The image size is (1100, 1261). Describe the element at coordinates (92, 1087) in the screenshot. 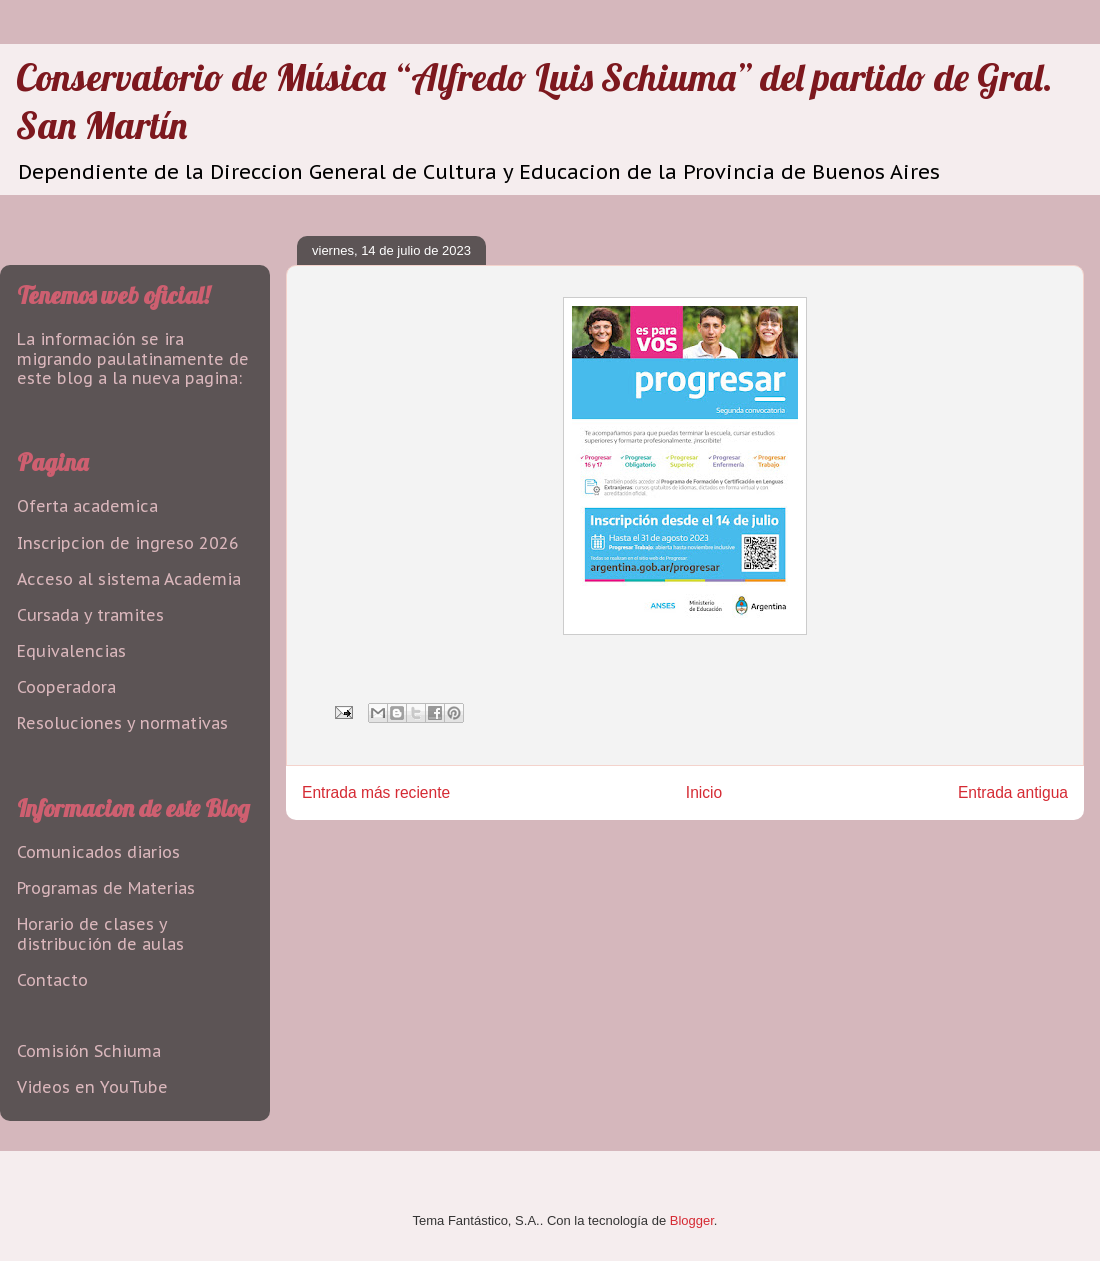

I see `Videos en YouTube` at that location.